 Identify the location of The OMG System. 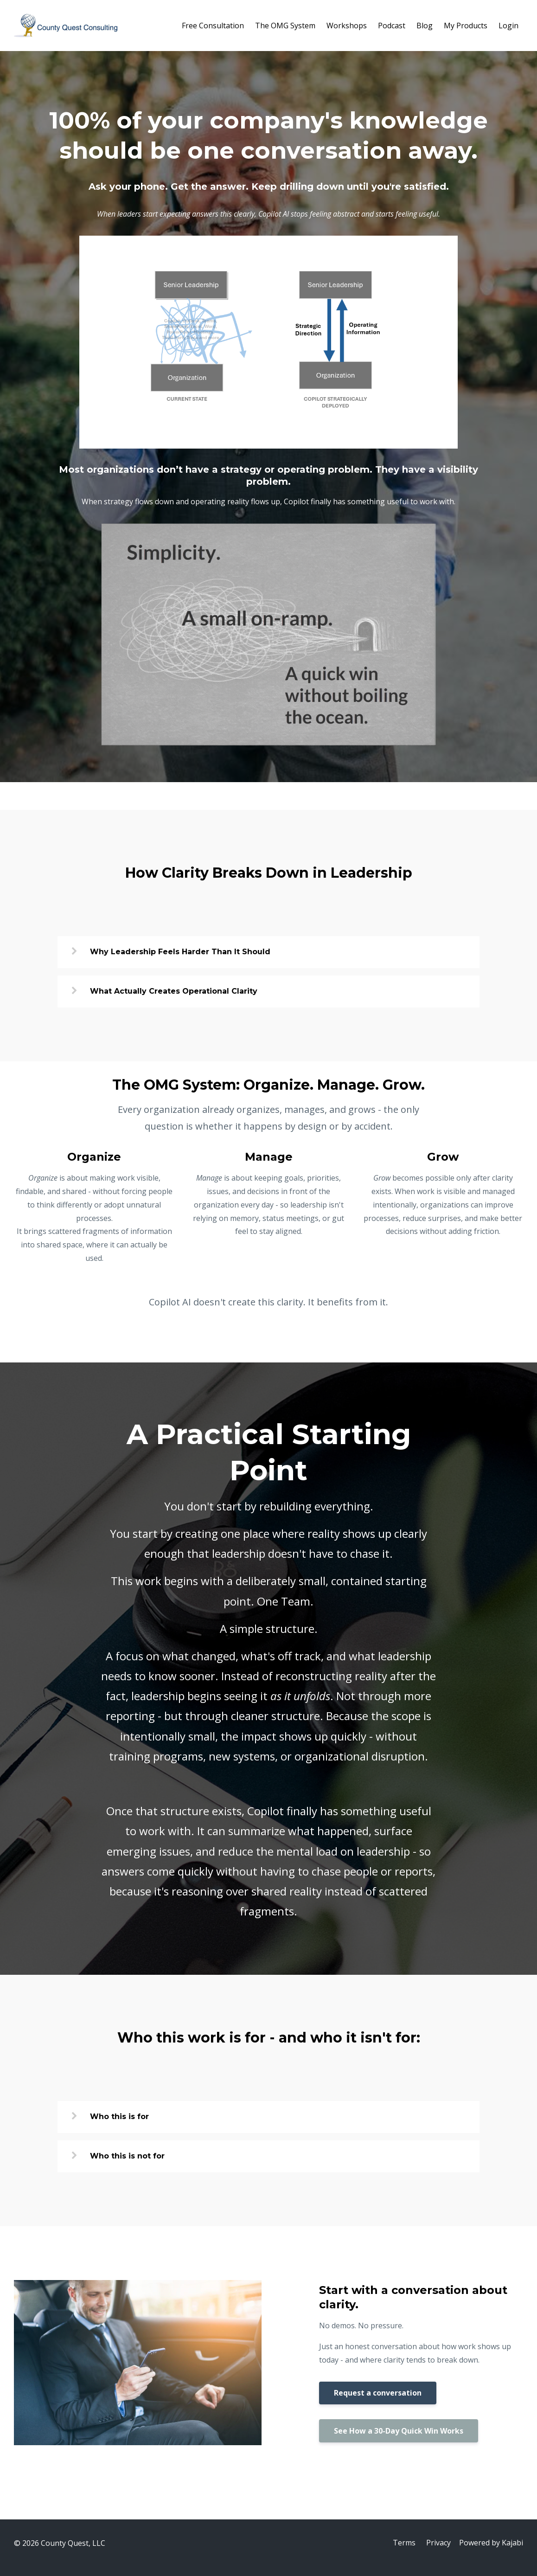
(285, 25).